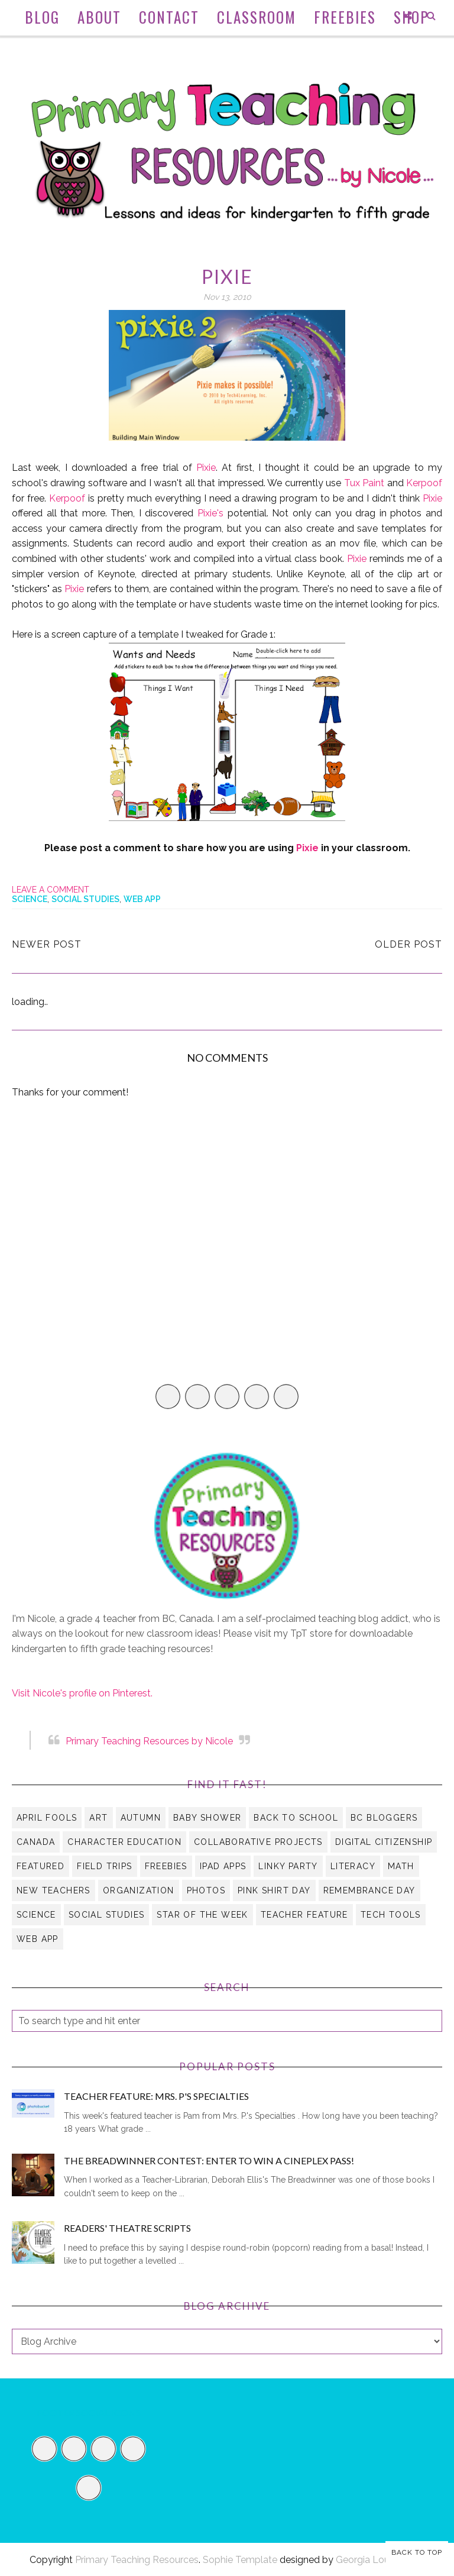 This screenshot has height=2576, width=454. What do you see at coordinates (240, 2559) in the screenshot?
I see `Sophie Template` at bounding box center [240, 2559].